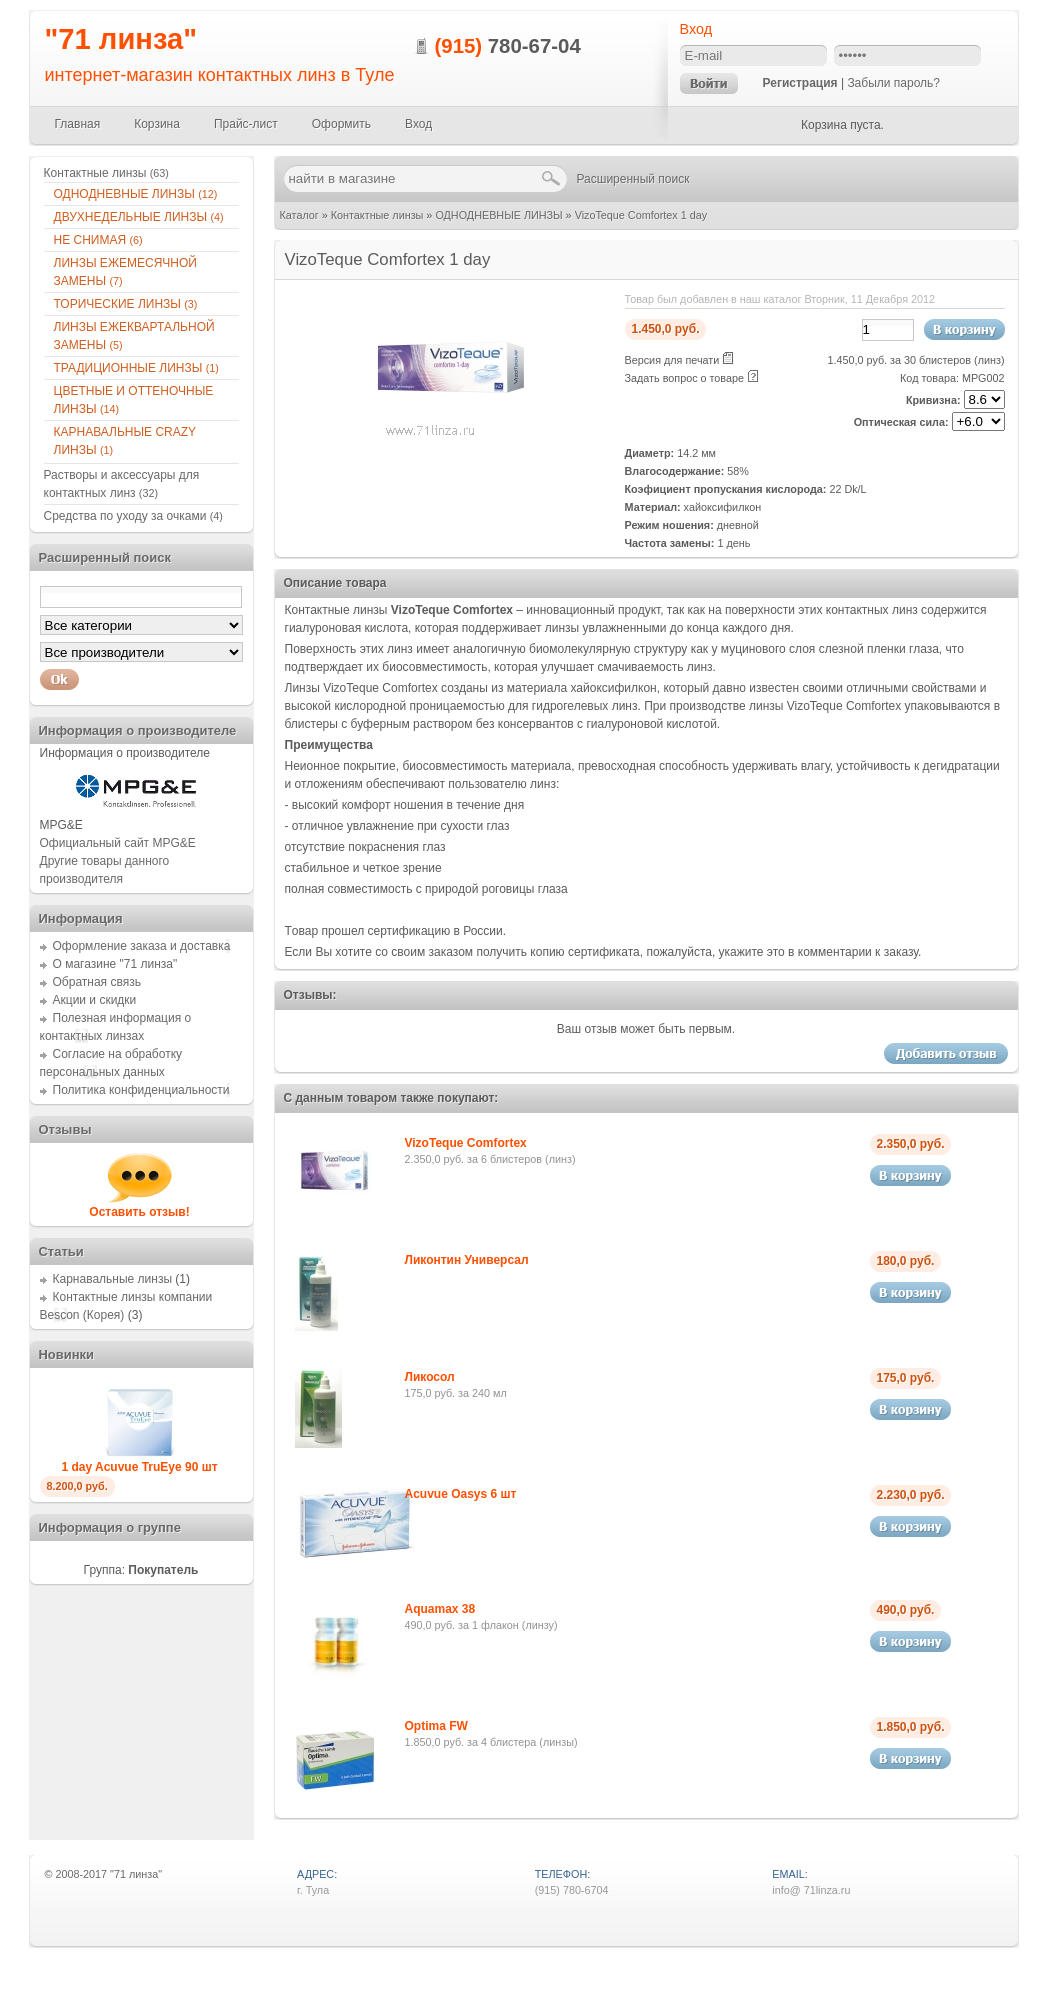 This screenshot has width=1047, height=1999. What do you see at coordinates (299, 215) in the screenshot?
I see `Каталог` at bounding box center [299, 215].